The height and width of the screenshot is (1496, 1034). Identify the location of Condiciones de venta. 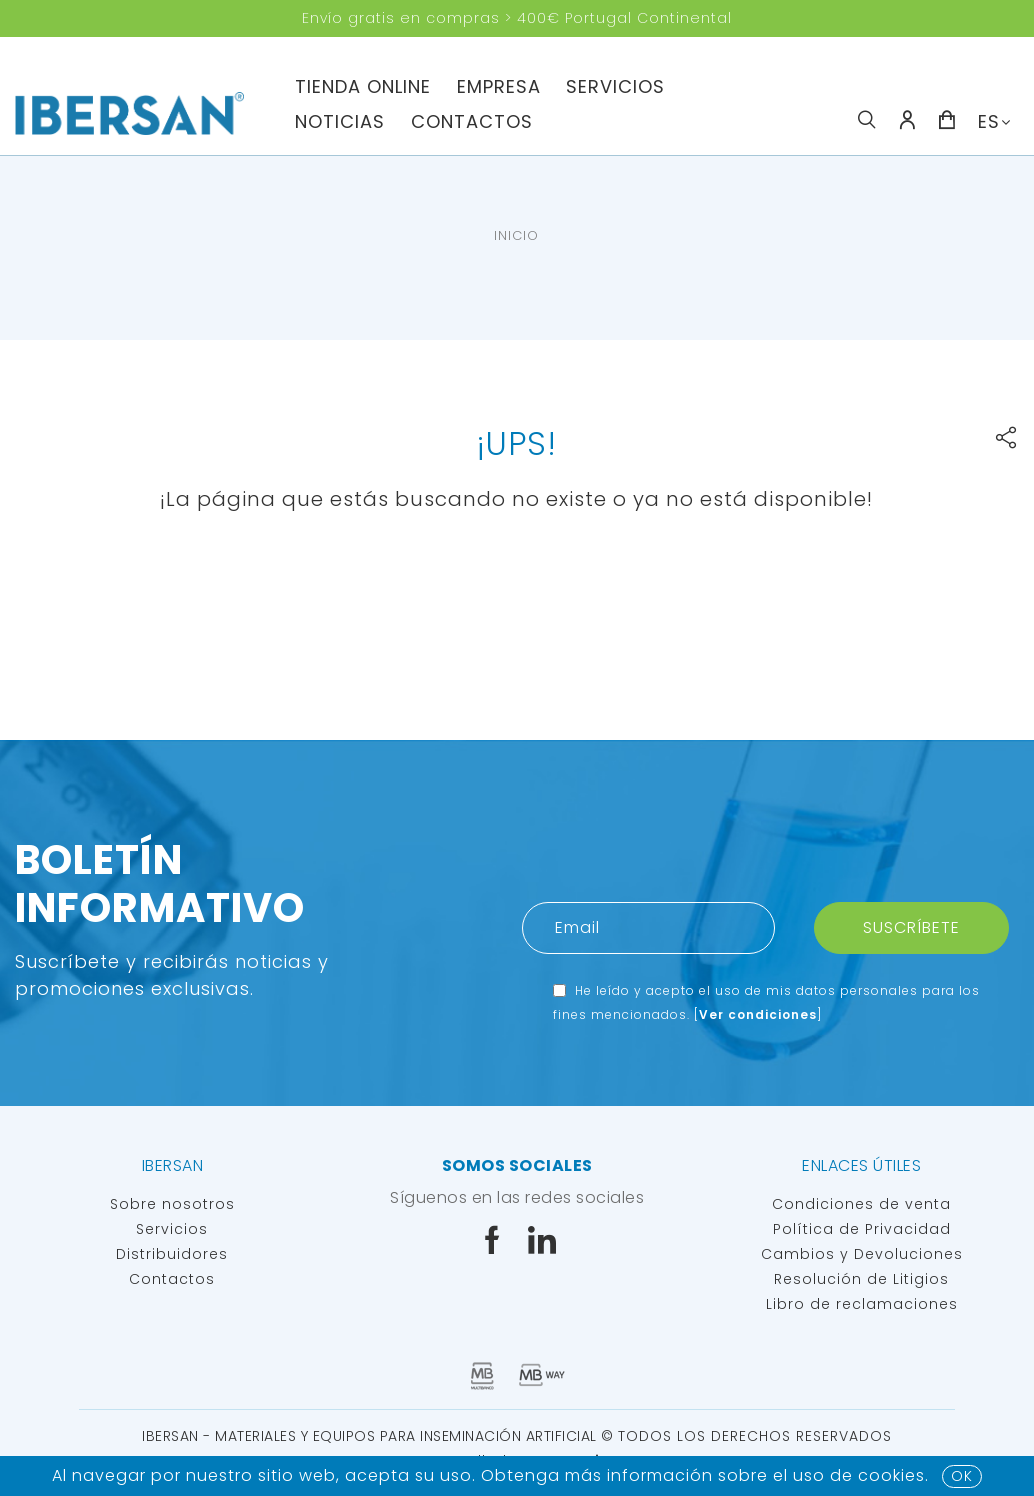
(861, 1204).